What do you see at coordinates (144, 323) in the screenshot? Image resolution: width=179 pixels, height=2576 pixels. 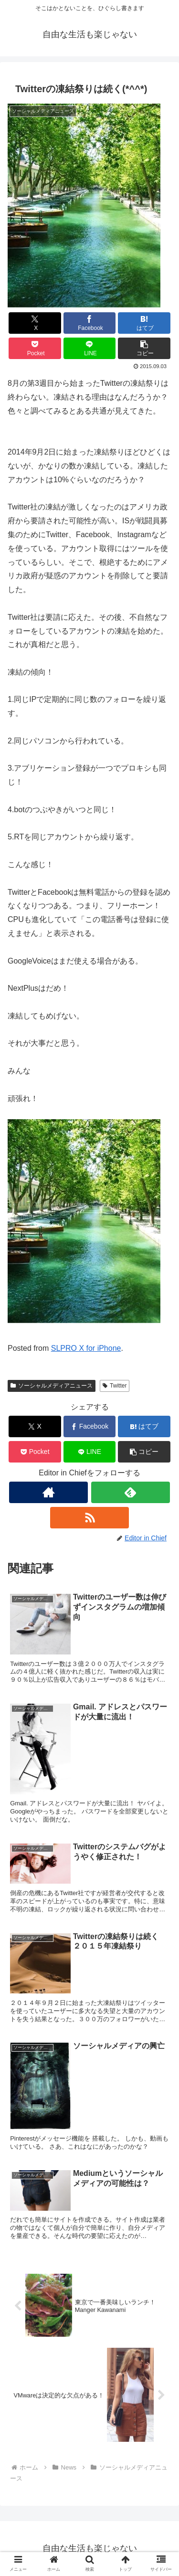 I see `[はてブでブックマーク]` at bounding box center [144, 323].